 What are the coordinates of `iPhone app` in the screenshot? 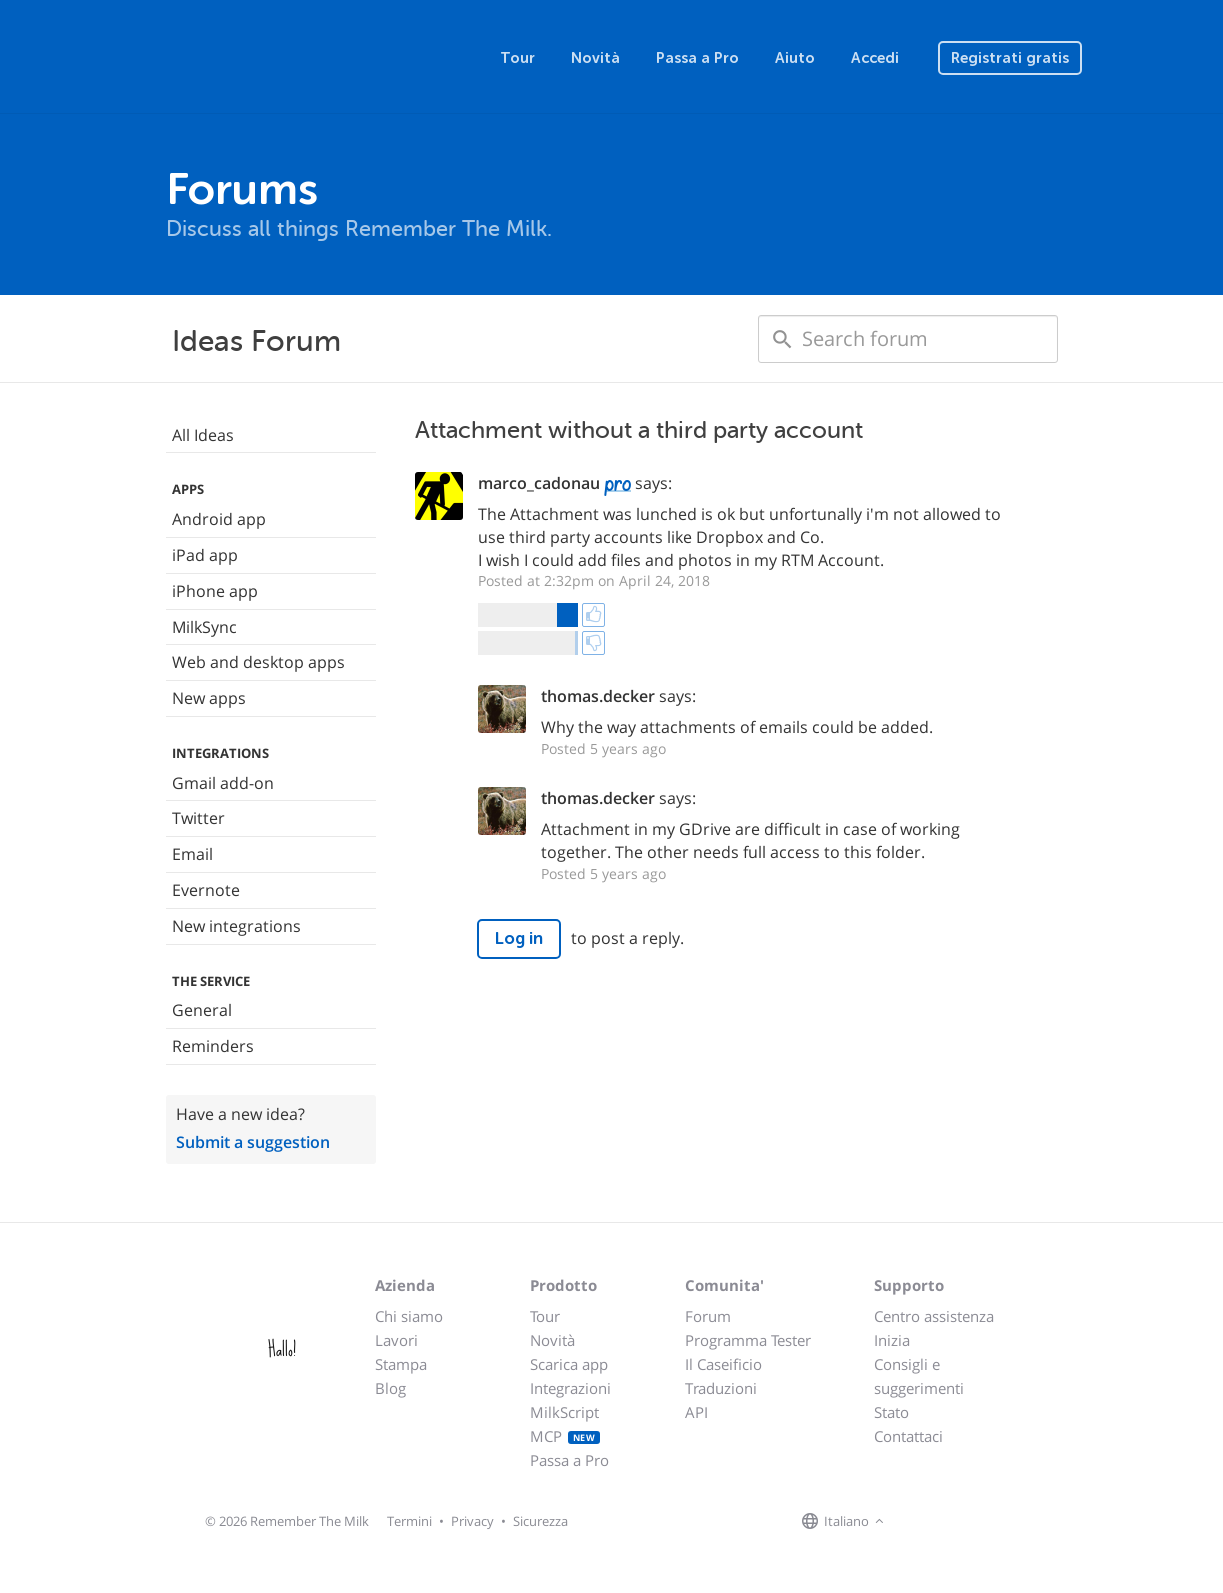 It's located at (215, 591).